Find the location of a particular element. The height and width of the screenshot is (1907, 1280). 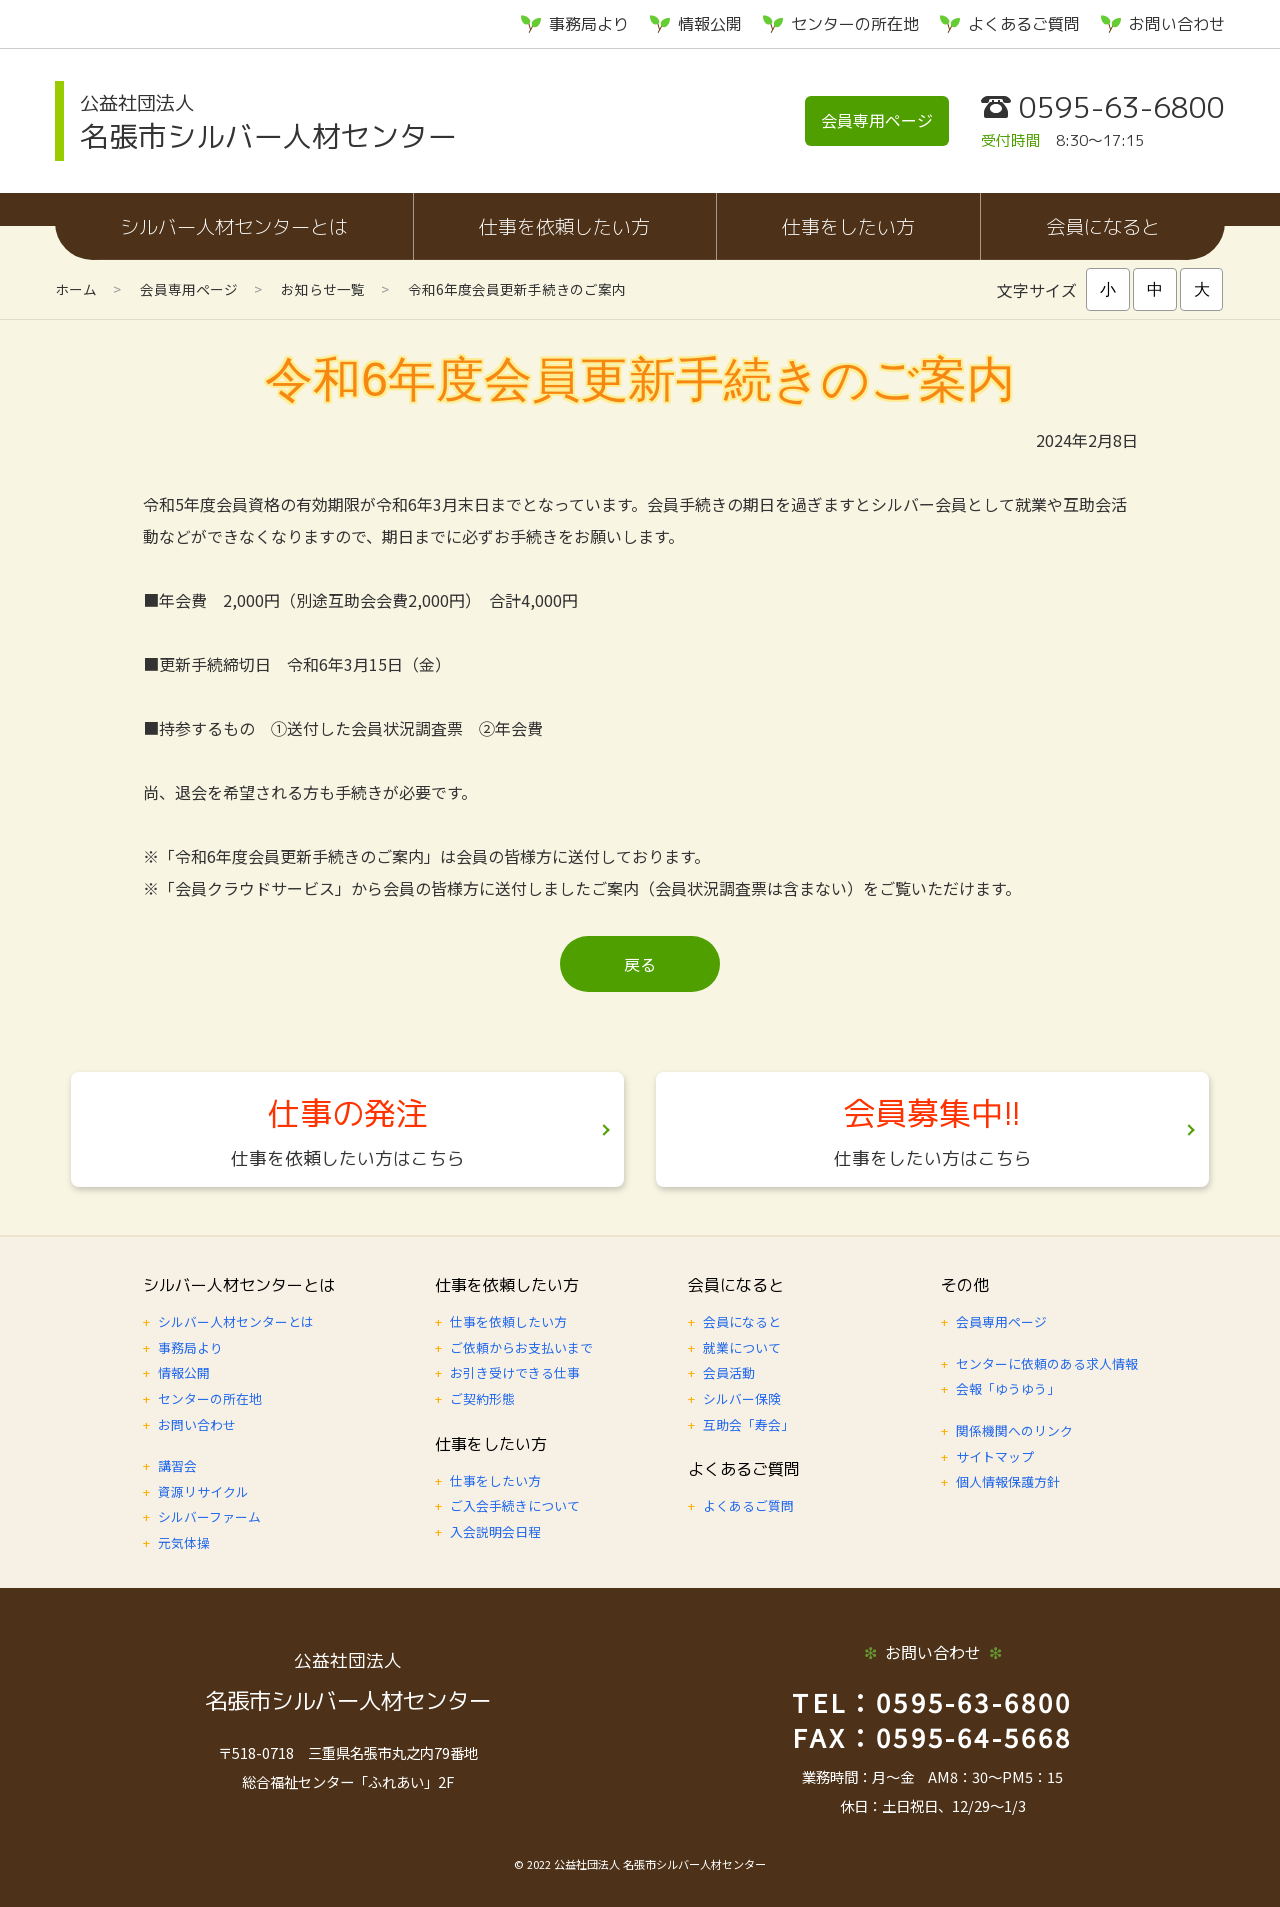

センターの所在地 is located at coordinates (855, 24).